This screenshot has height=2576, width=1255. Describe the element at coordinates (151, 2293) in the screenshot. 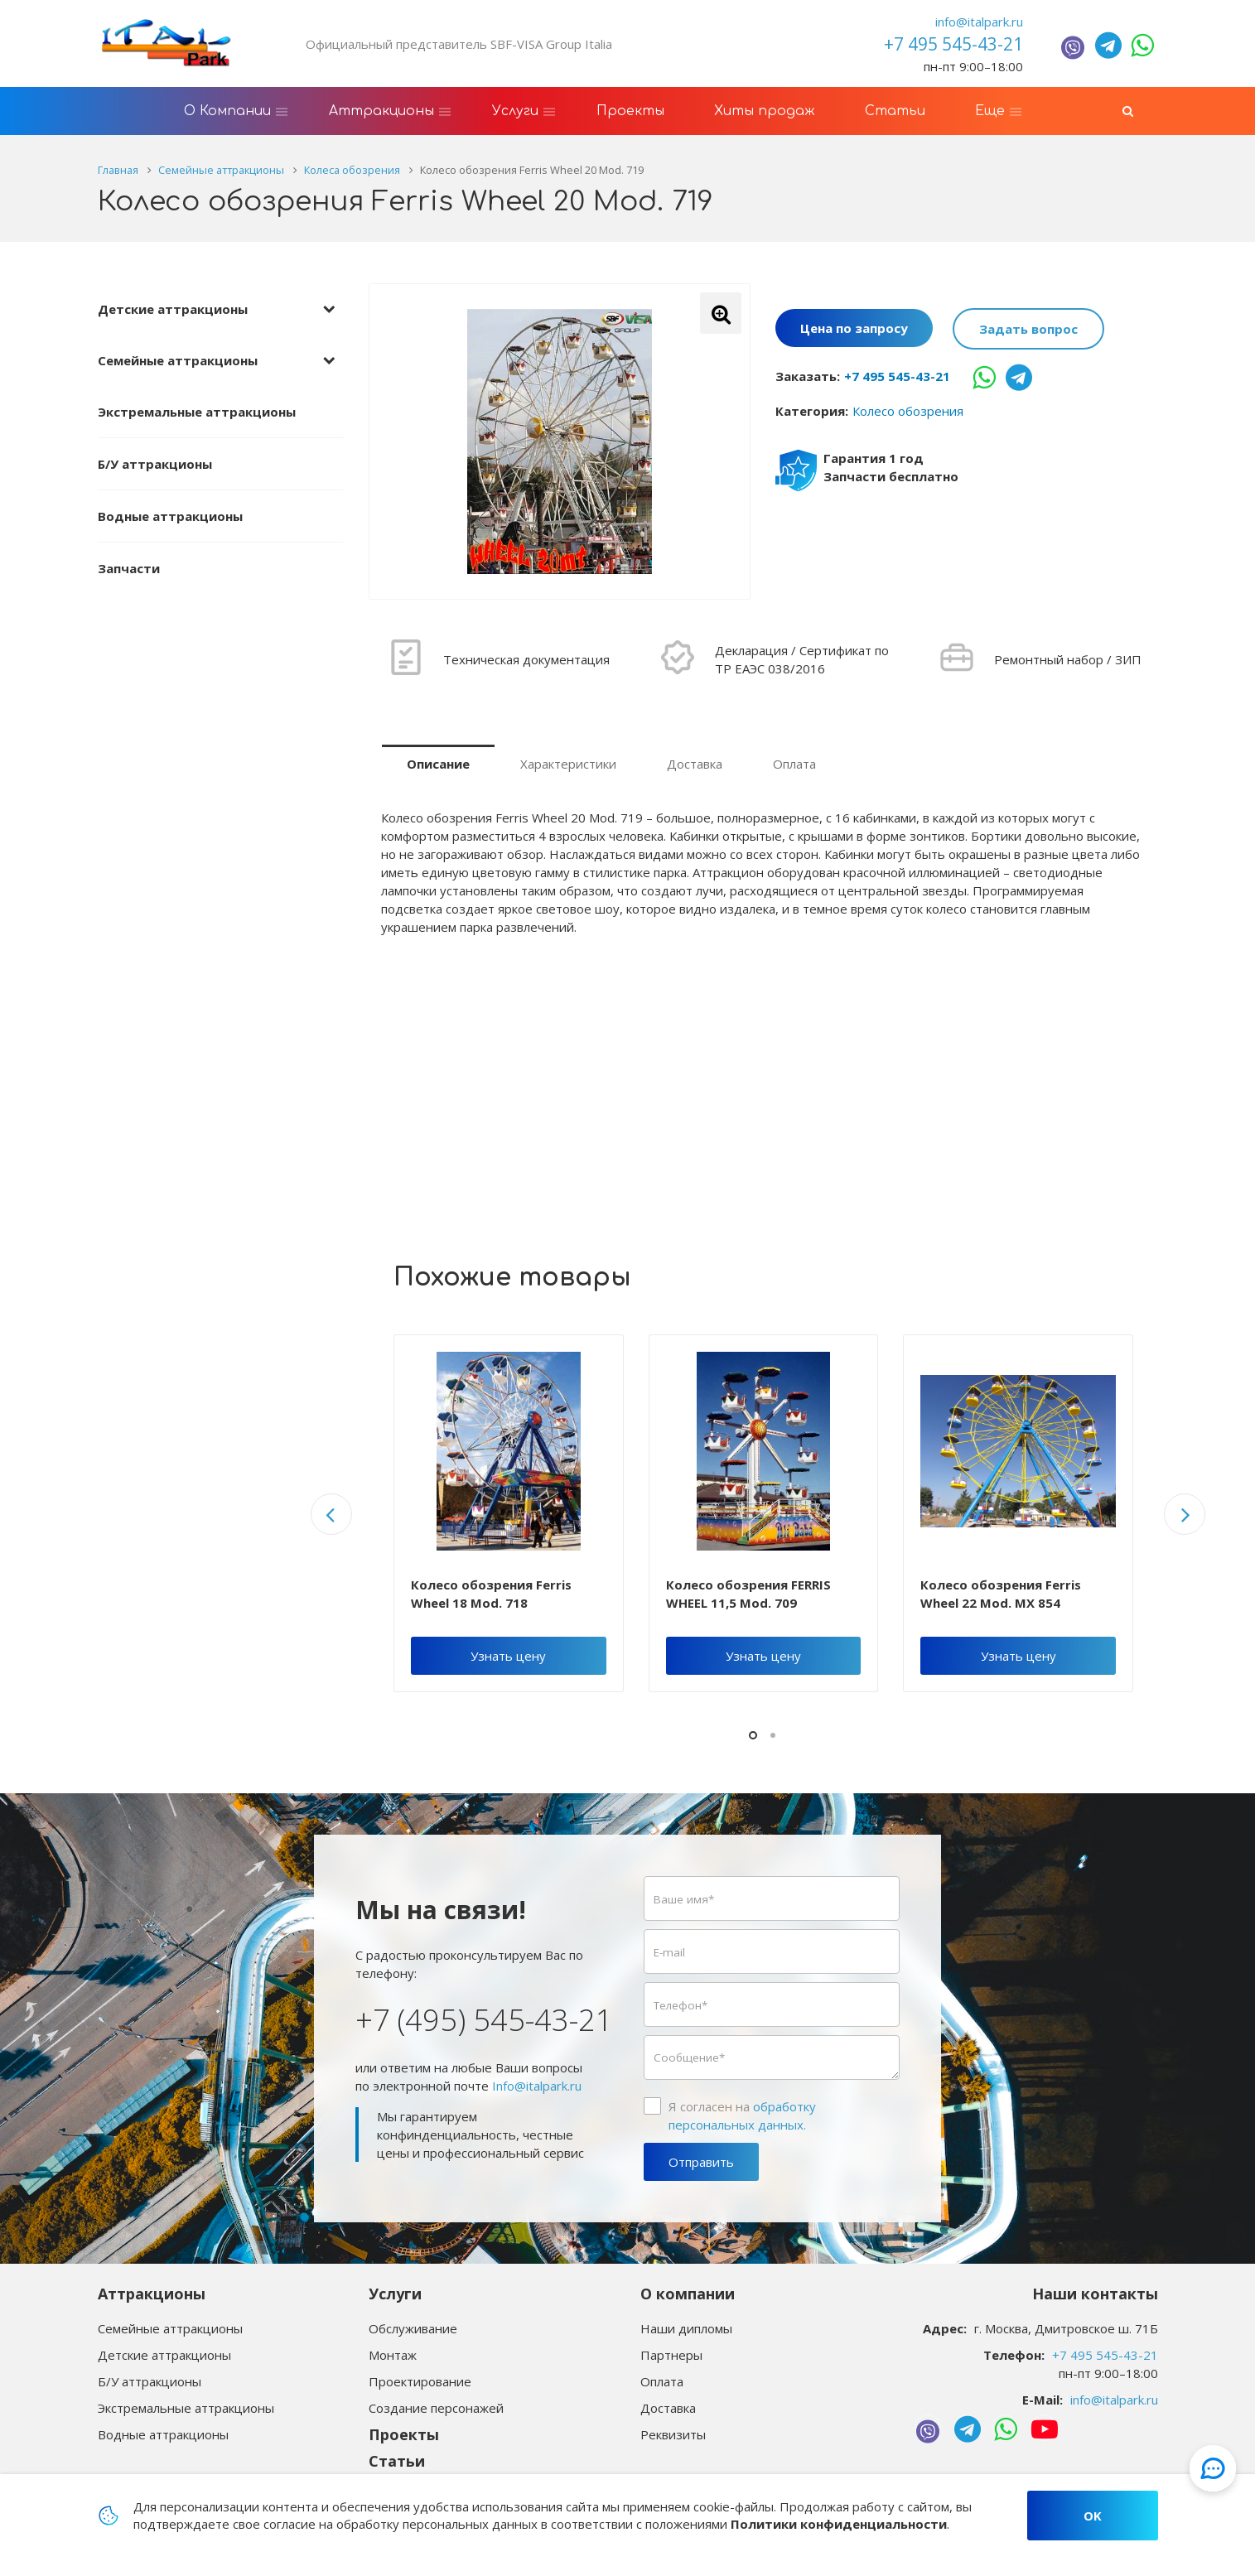

I see `Аттракционы` at that location.